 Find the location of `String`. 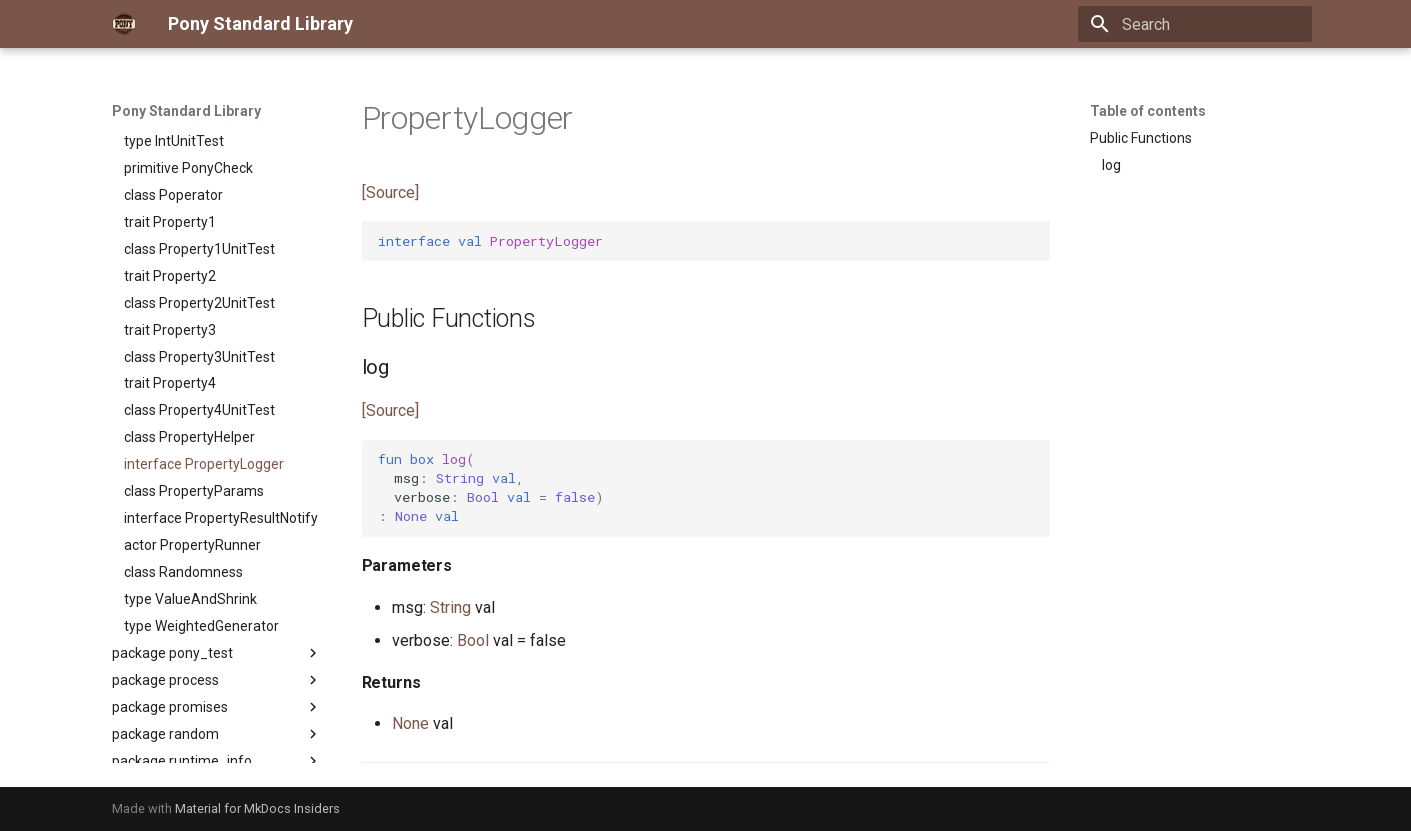

String is located at coordinates (450, 607).